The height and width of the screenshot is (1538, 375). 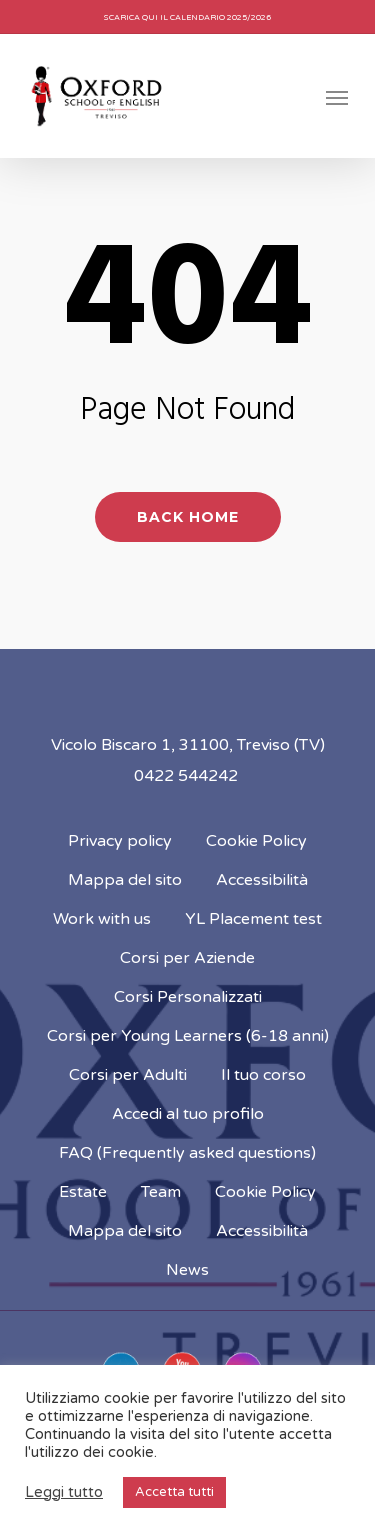 What do you see at coordinates (187, 17) in the screenshot?
I see `Scarica qui il calendario 2025/2026` at bounding box center [187, 17].